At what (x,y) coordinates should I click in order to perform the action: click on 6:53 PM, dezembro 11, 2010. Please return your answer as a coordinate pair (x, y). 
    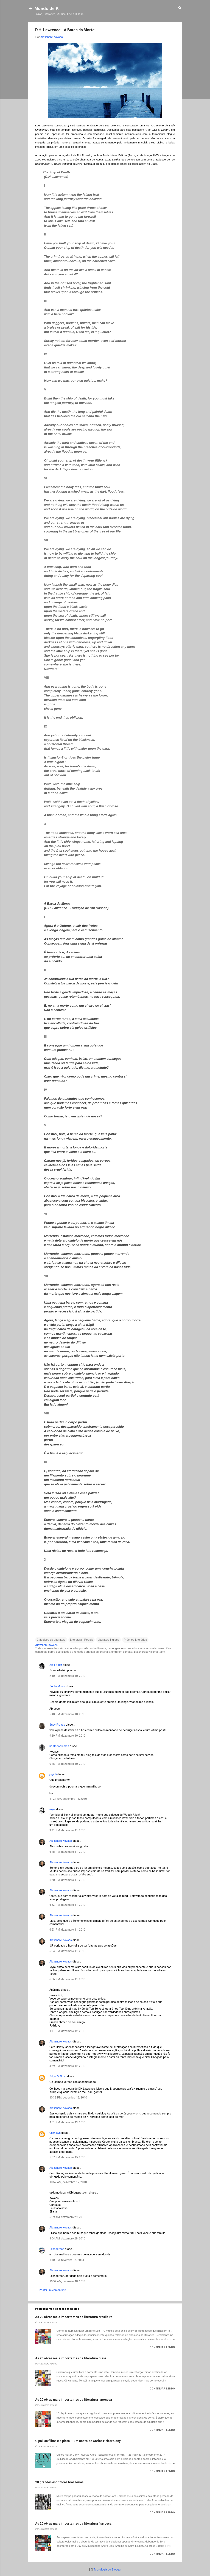
    Looking at the image, I should click on (67, 1929).